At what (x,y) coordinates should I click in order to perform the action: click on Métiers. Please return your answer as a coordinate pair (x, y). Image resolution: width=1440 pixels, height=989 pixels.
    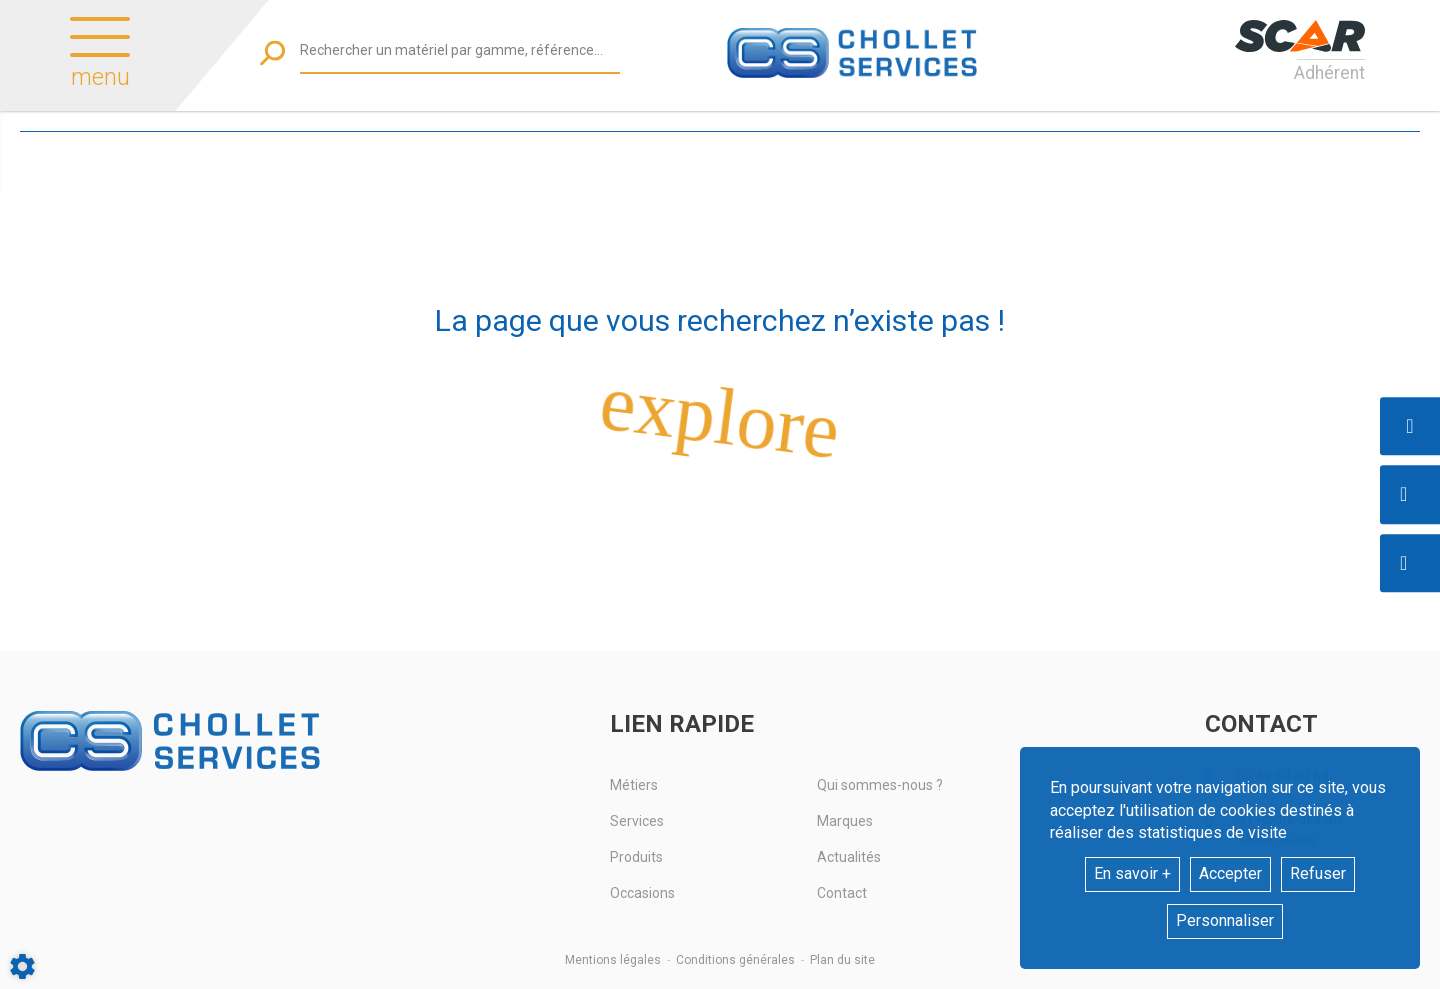
    Looking at the image, I should click on (634, 785).